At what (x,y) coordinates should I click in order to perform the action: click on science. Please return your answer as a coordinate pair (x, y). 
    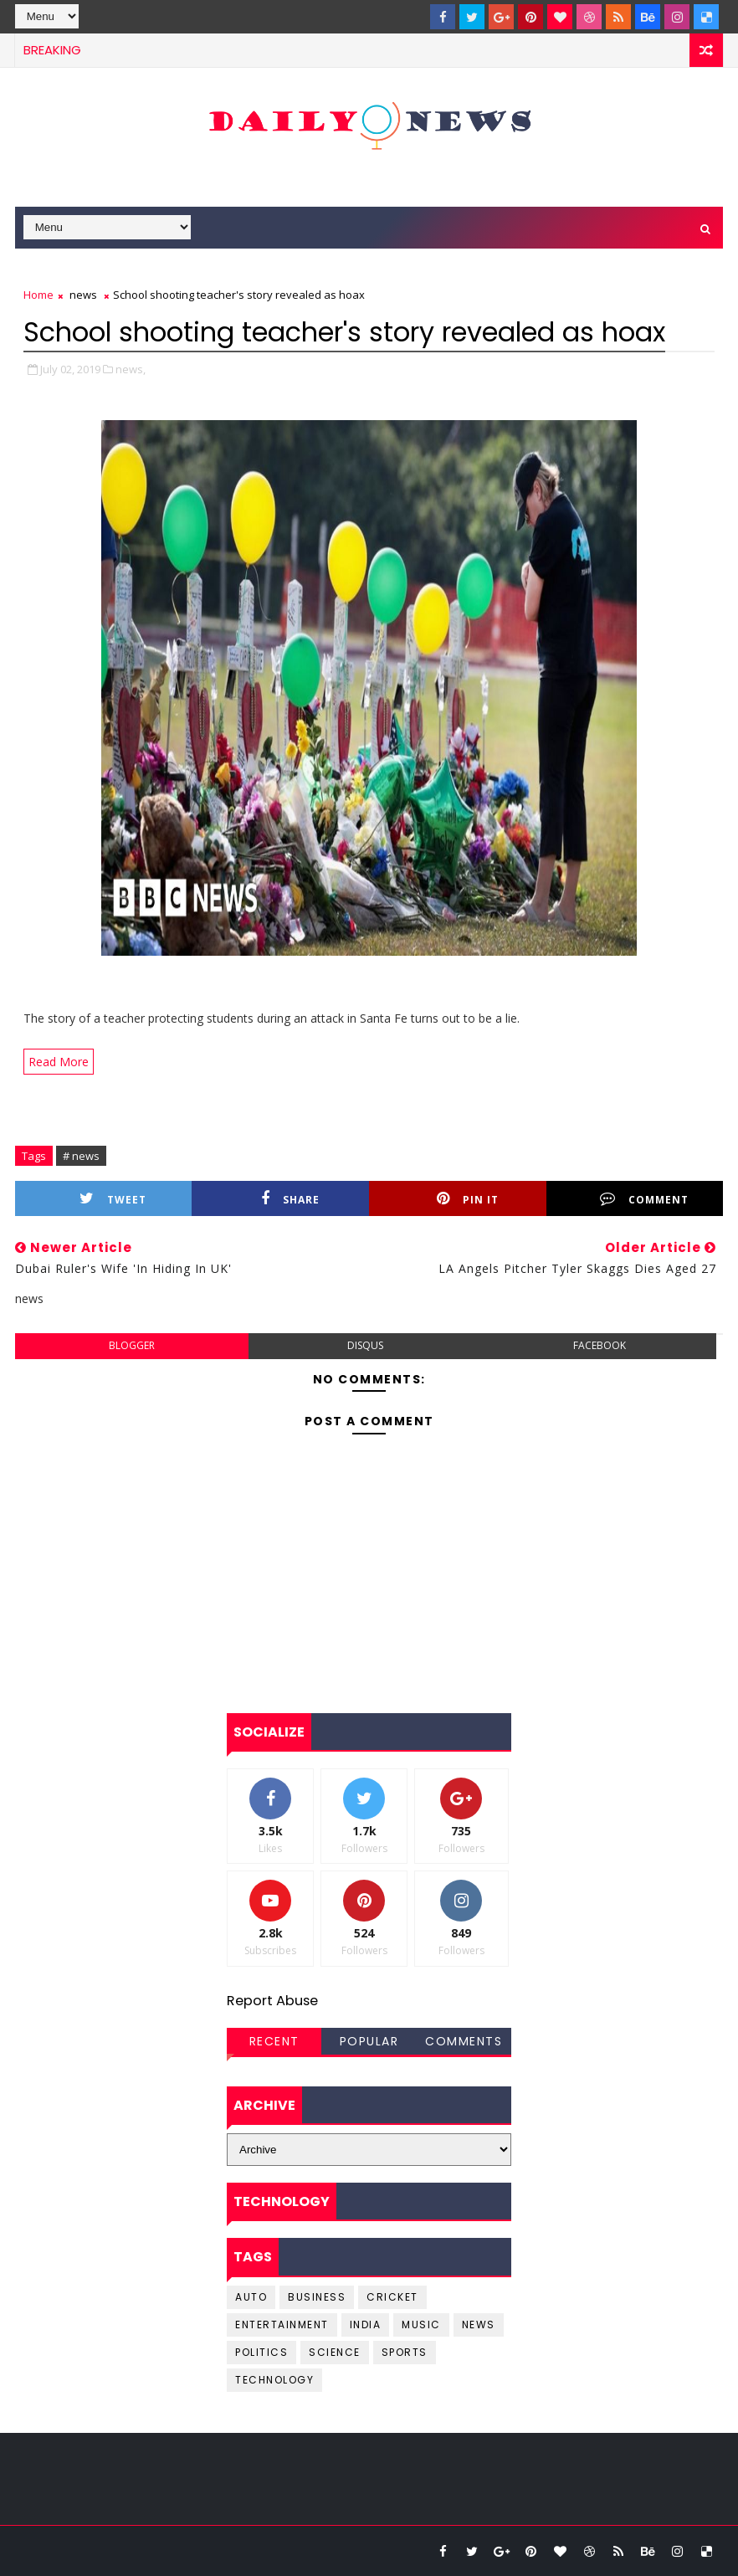
    Looking at the image, I should click on (335, 2352).